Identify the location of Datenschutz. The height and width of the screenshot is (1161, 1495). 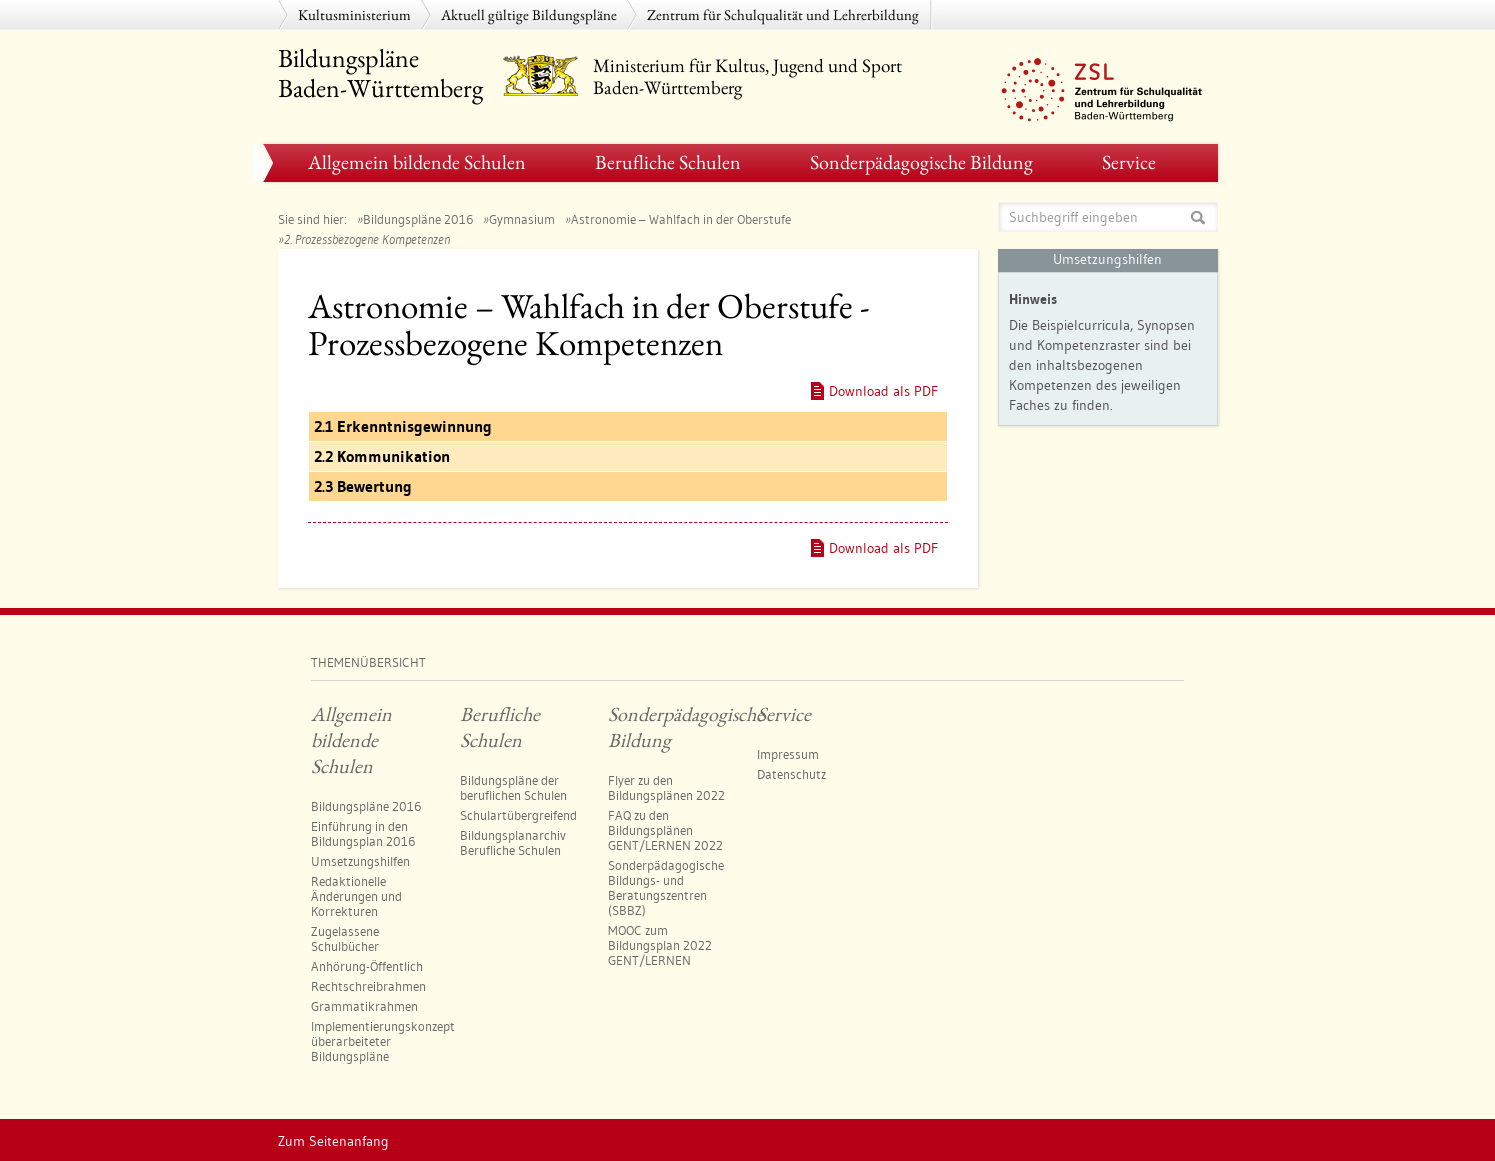
(791, 774).